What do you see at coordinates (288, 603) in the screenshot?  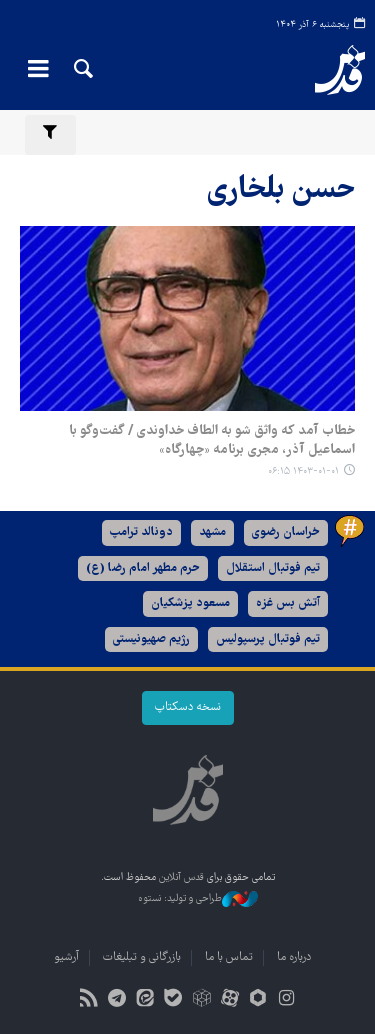 I see `آتش بس غزه` at bounding box center [288, 603].